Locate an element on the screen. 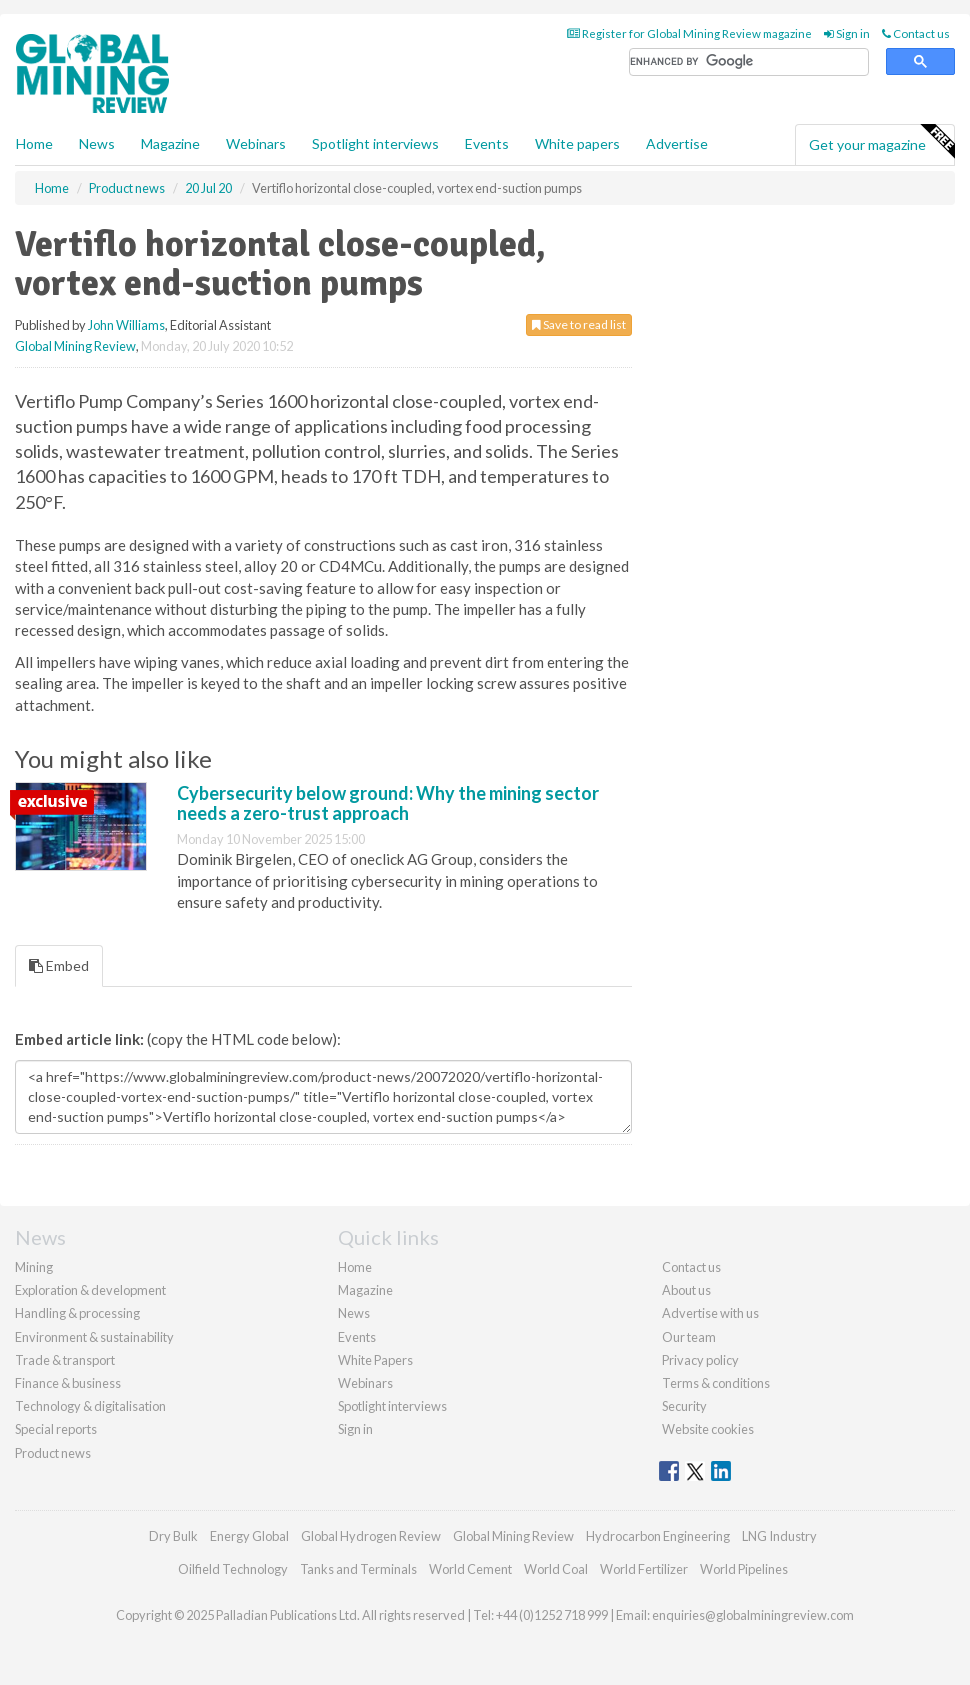 Image resolution: width=970 pixels, height=1685 pixels. White papers is located at coordinates (577, 143).